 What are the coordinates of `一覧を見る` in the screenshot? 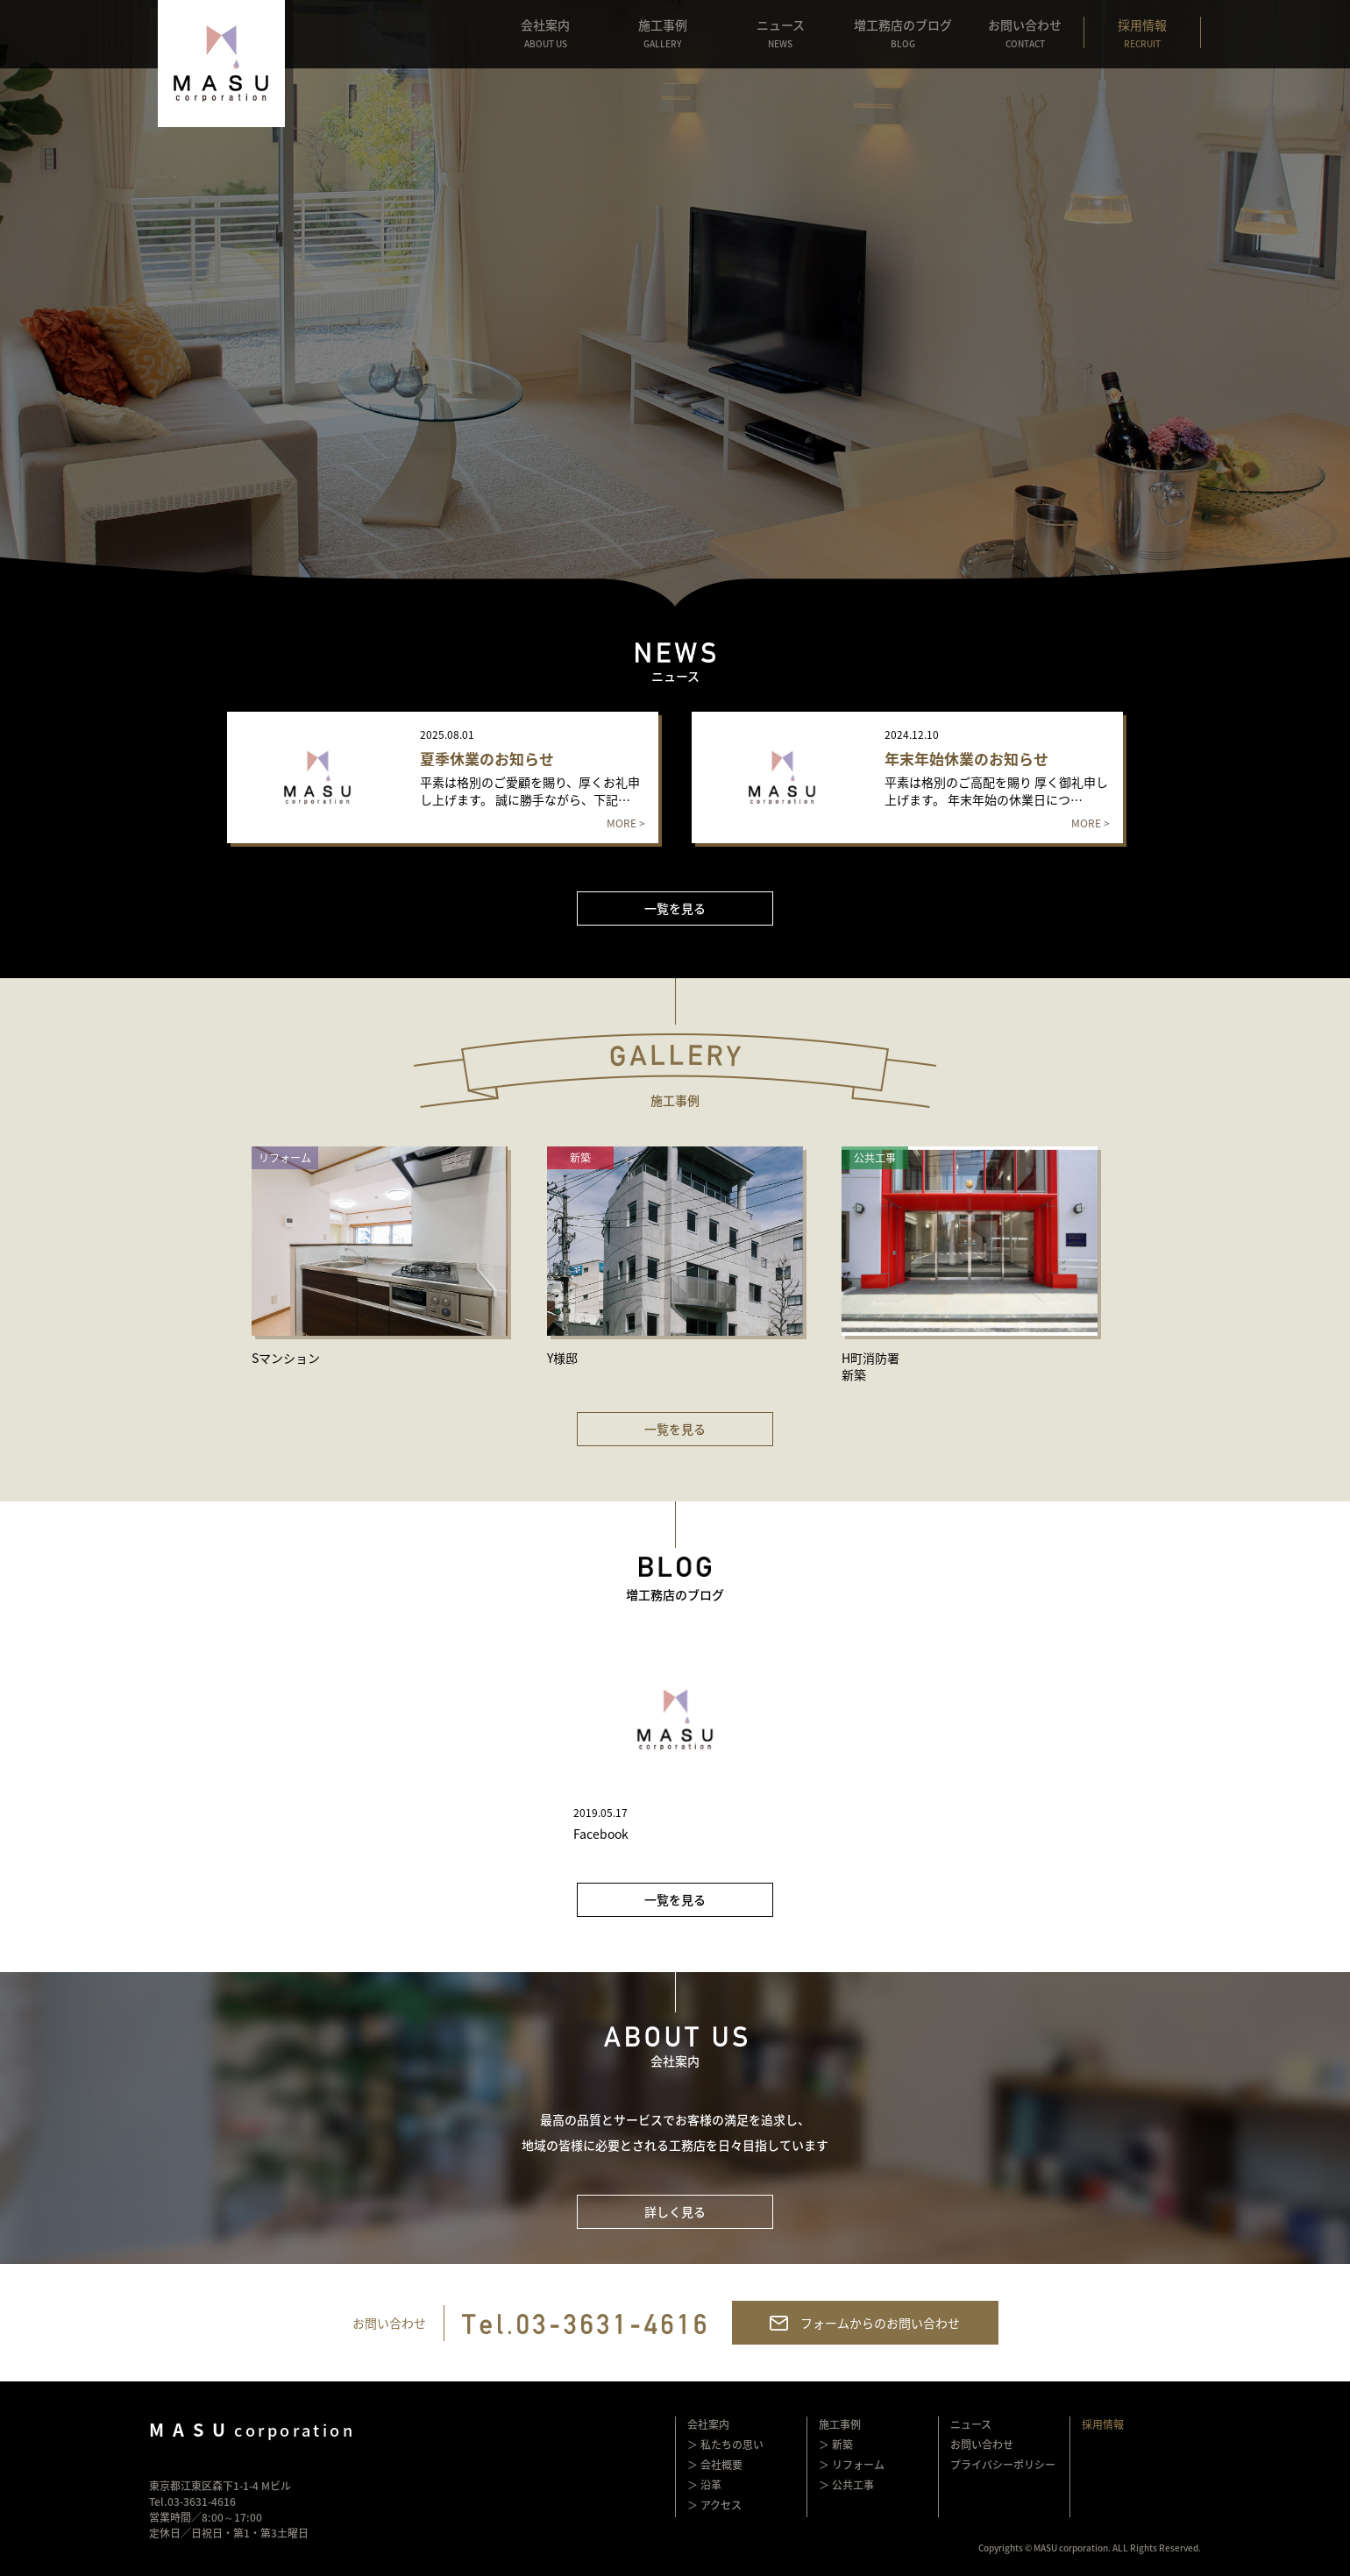 It's located at (675, 908).